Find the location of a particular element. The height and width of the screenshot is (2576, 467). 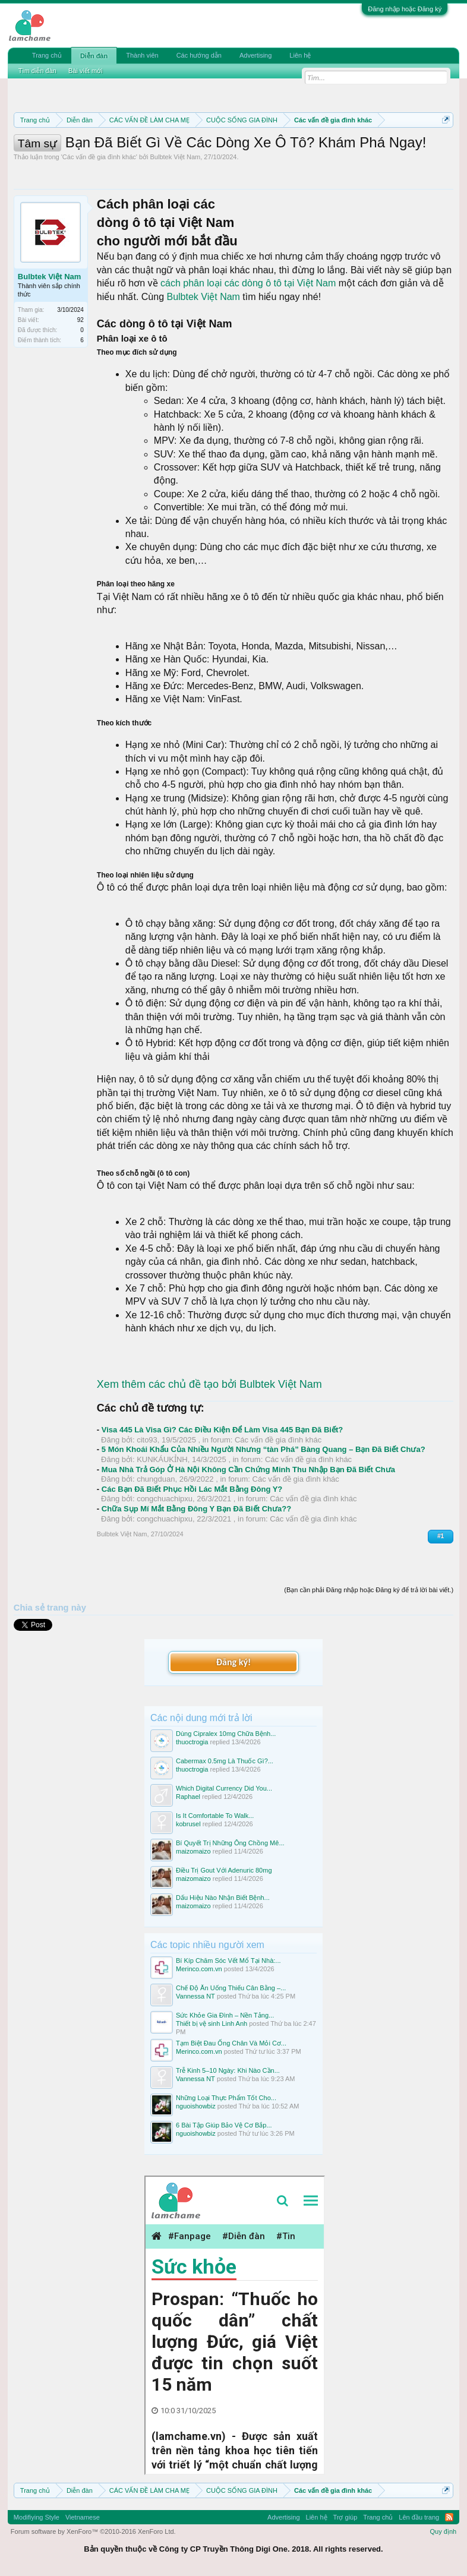

Những Loại Thực Phẩm Tốt Cho... is located at coordinates (226, 2097).